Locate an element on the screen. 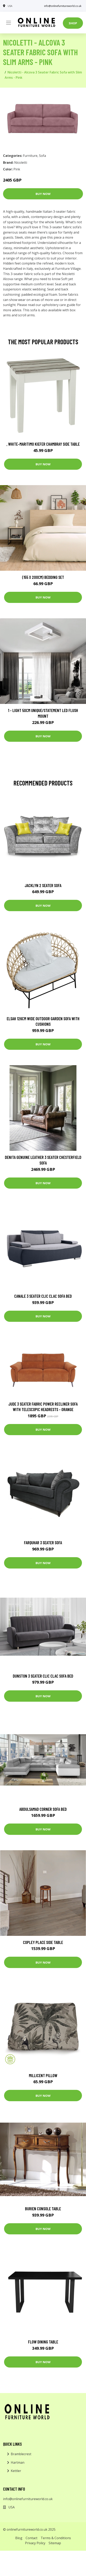 The width and height of the screenshot is (86, 2576). [Toggle navigation] is located at coordinates (8, 23).